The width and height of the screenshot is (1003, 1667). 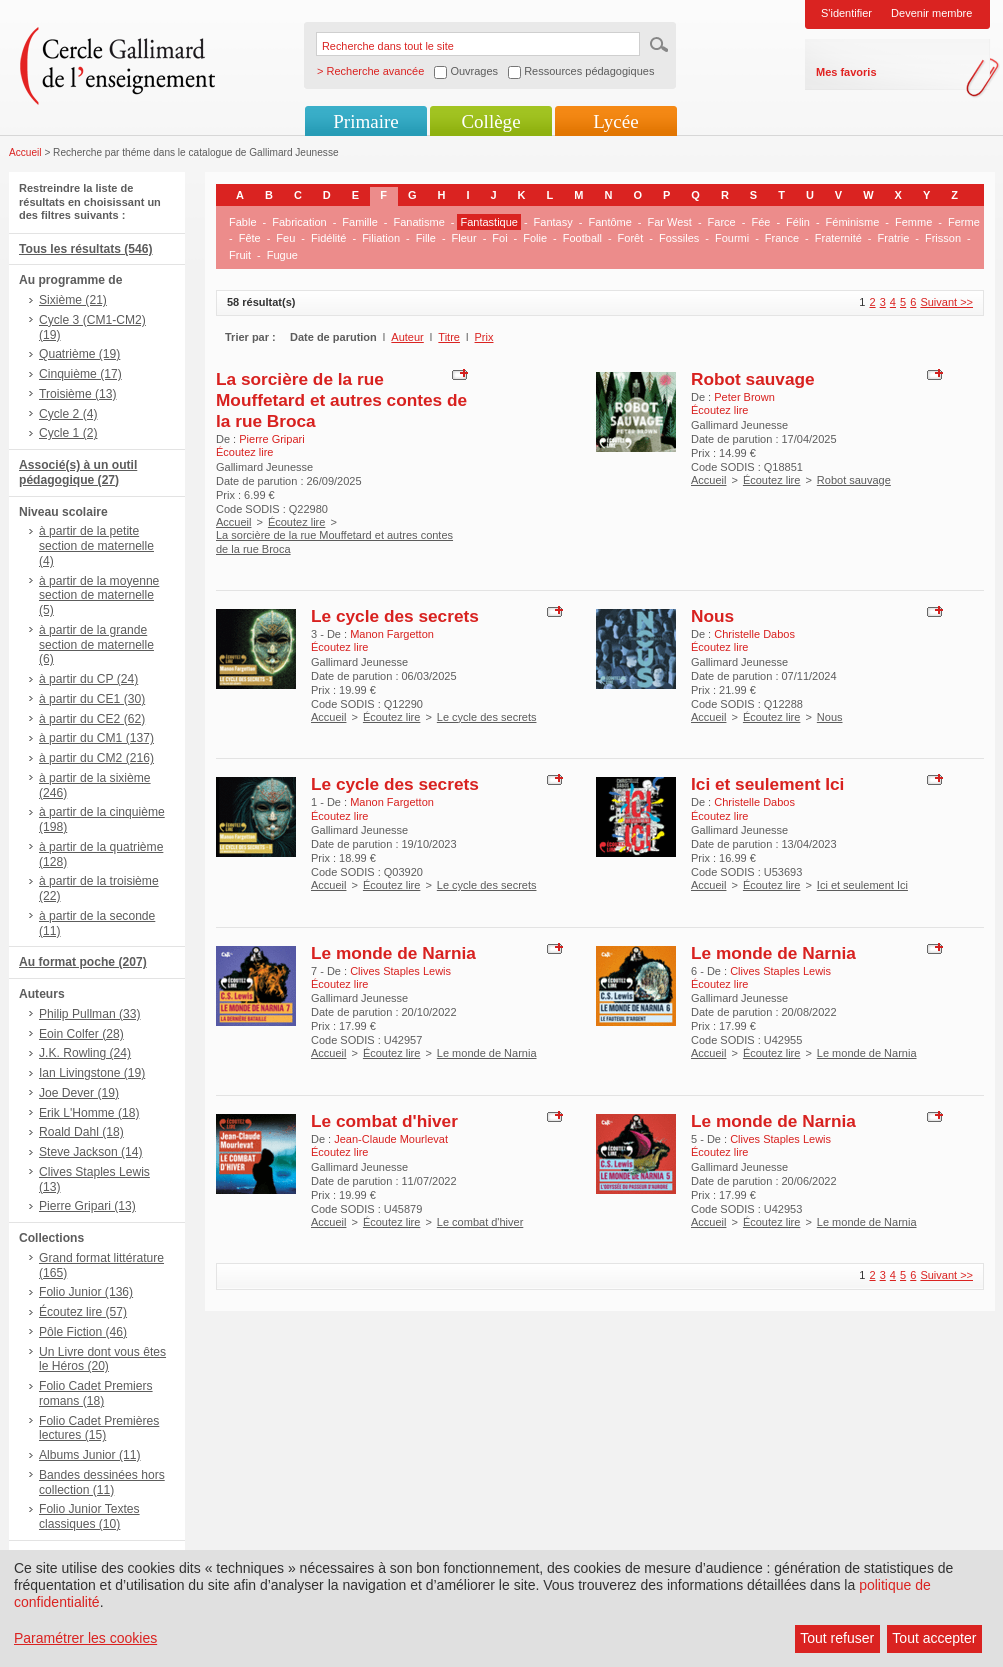 I want to click on Fantastique, so click(x=488, y=222).